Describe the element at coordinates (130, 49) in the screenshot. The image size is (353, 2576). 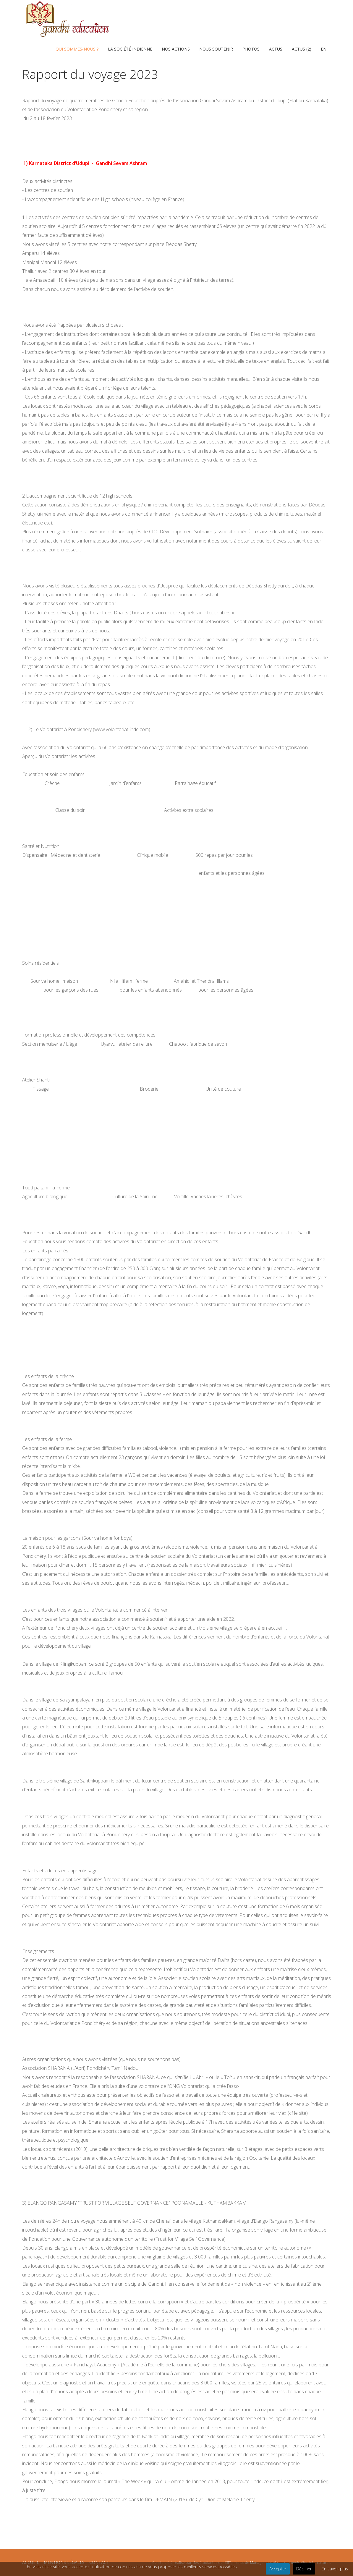
I see `La société indienne` at that location.